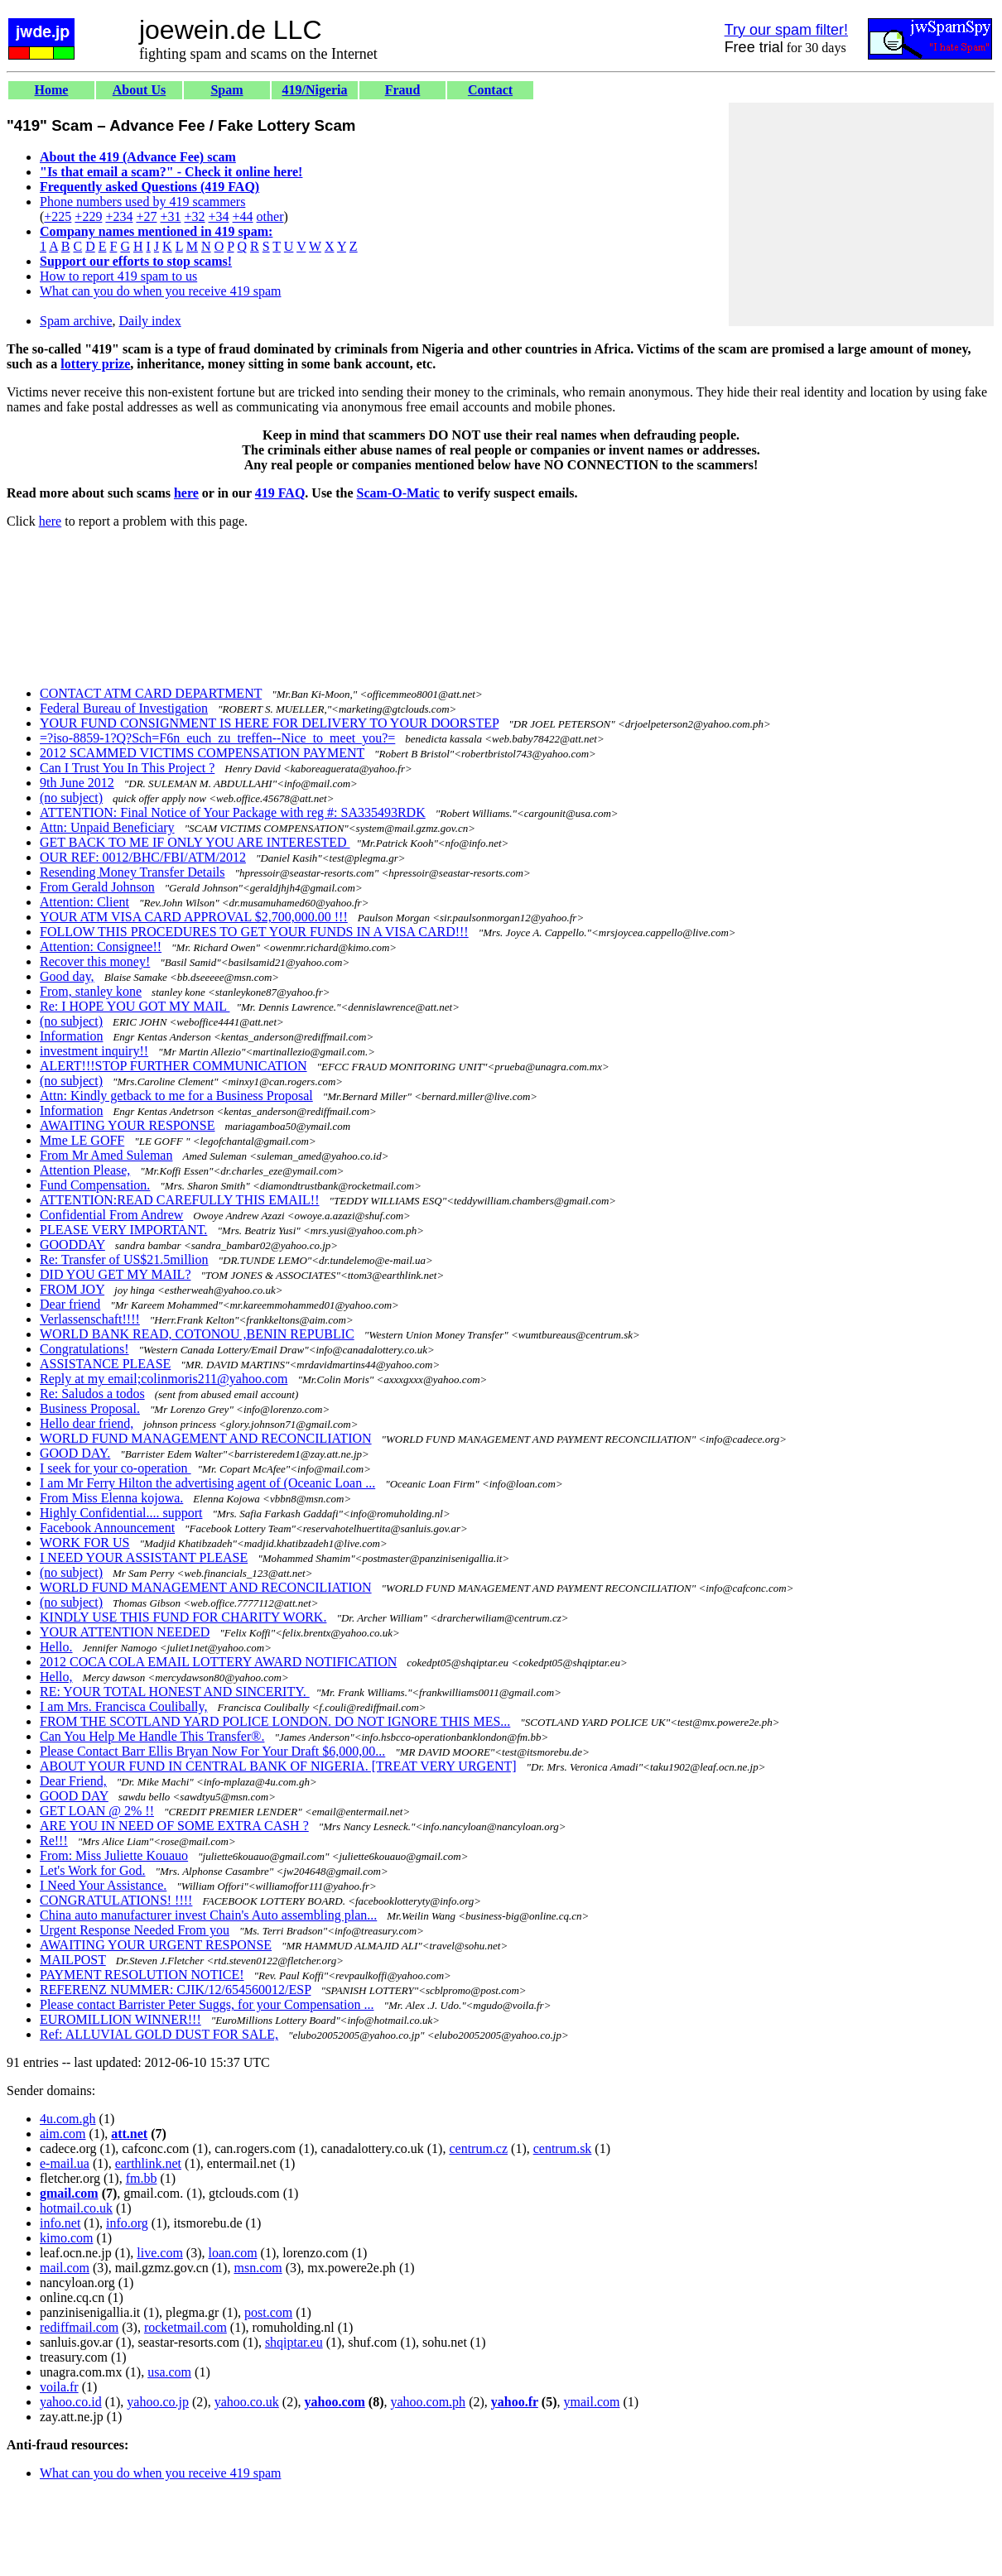 The image size is (1002, 2576). I want to click on here, so click(186, 493).